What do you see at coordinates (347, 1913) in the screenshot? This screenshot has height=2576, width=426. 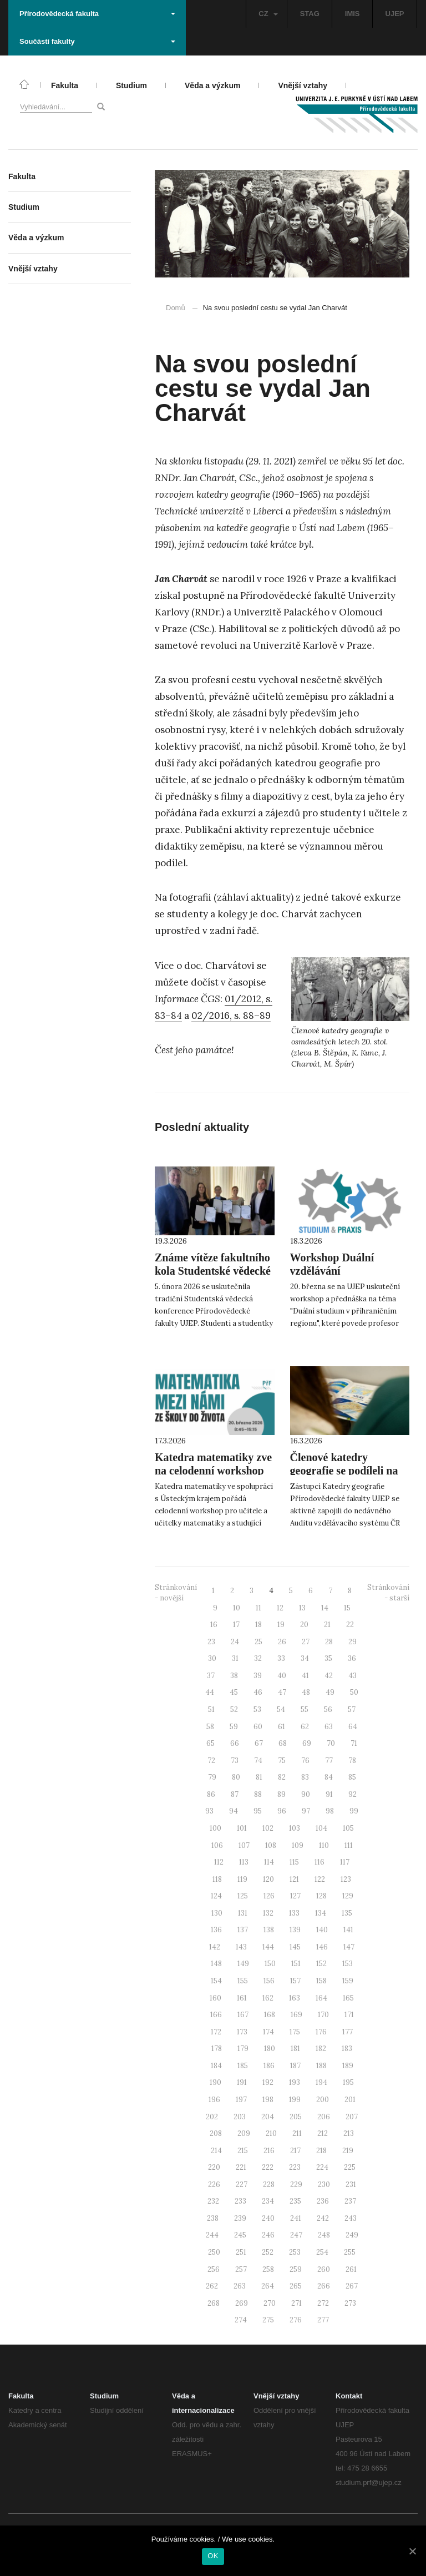 I see `135` at bounding box center [347, 1913].